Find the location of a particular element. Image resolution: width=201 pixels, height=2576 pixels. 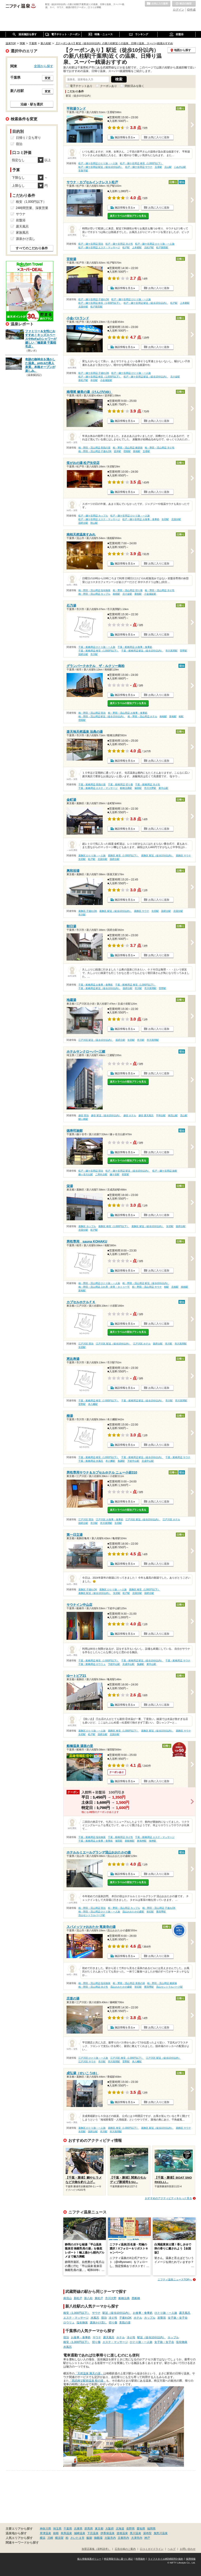

個人情報保護ポリシー is located at coordinates (89, 2558).